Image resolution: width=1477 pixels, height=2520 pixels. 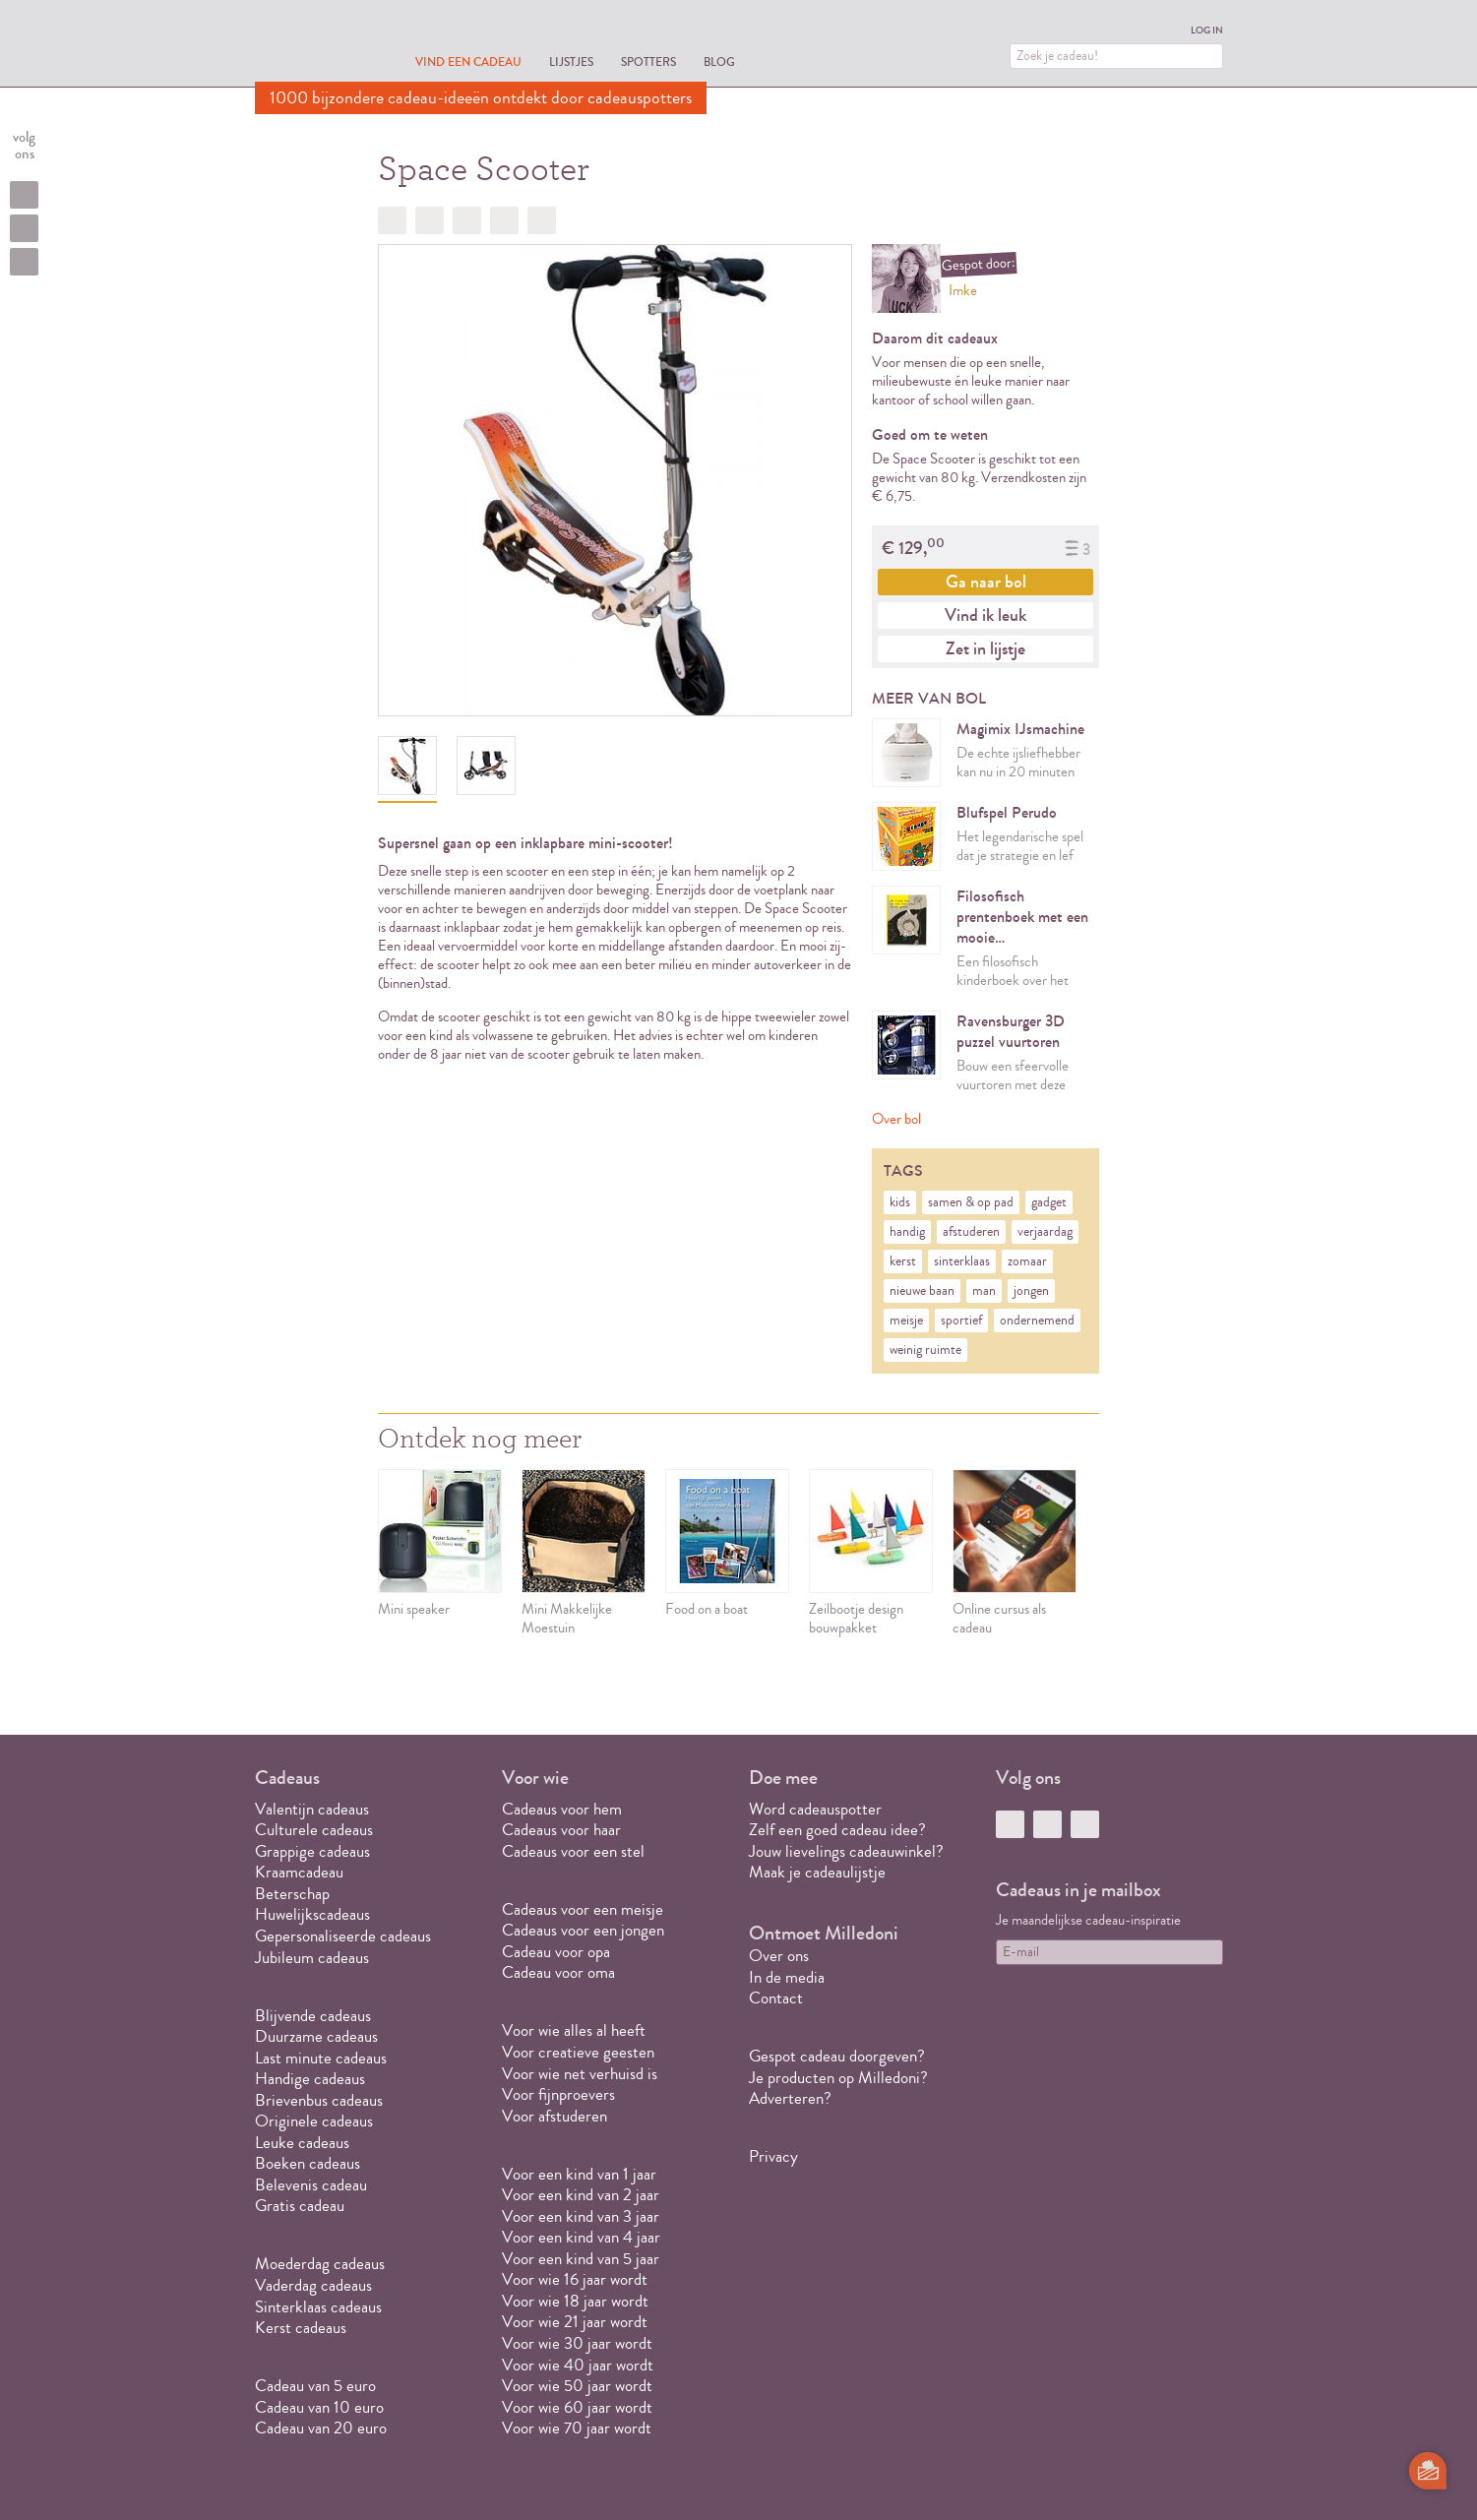 I want to click on meisje, so click(x=906, y=1320).